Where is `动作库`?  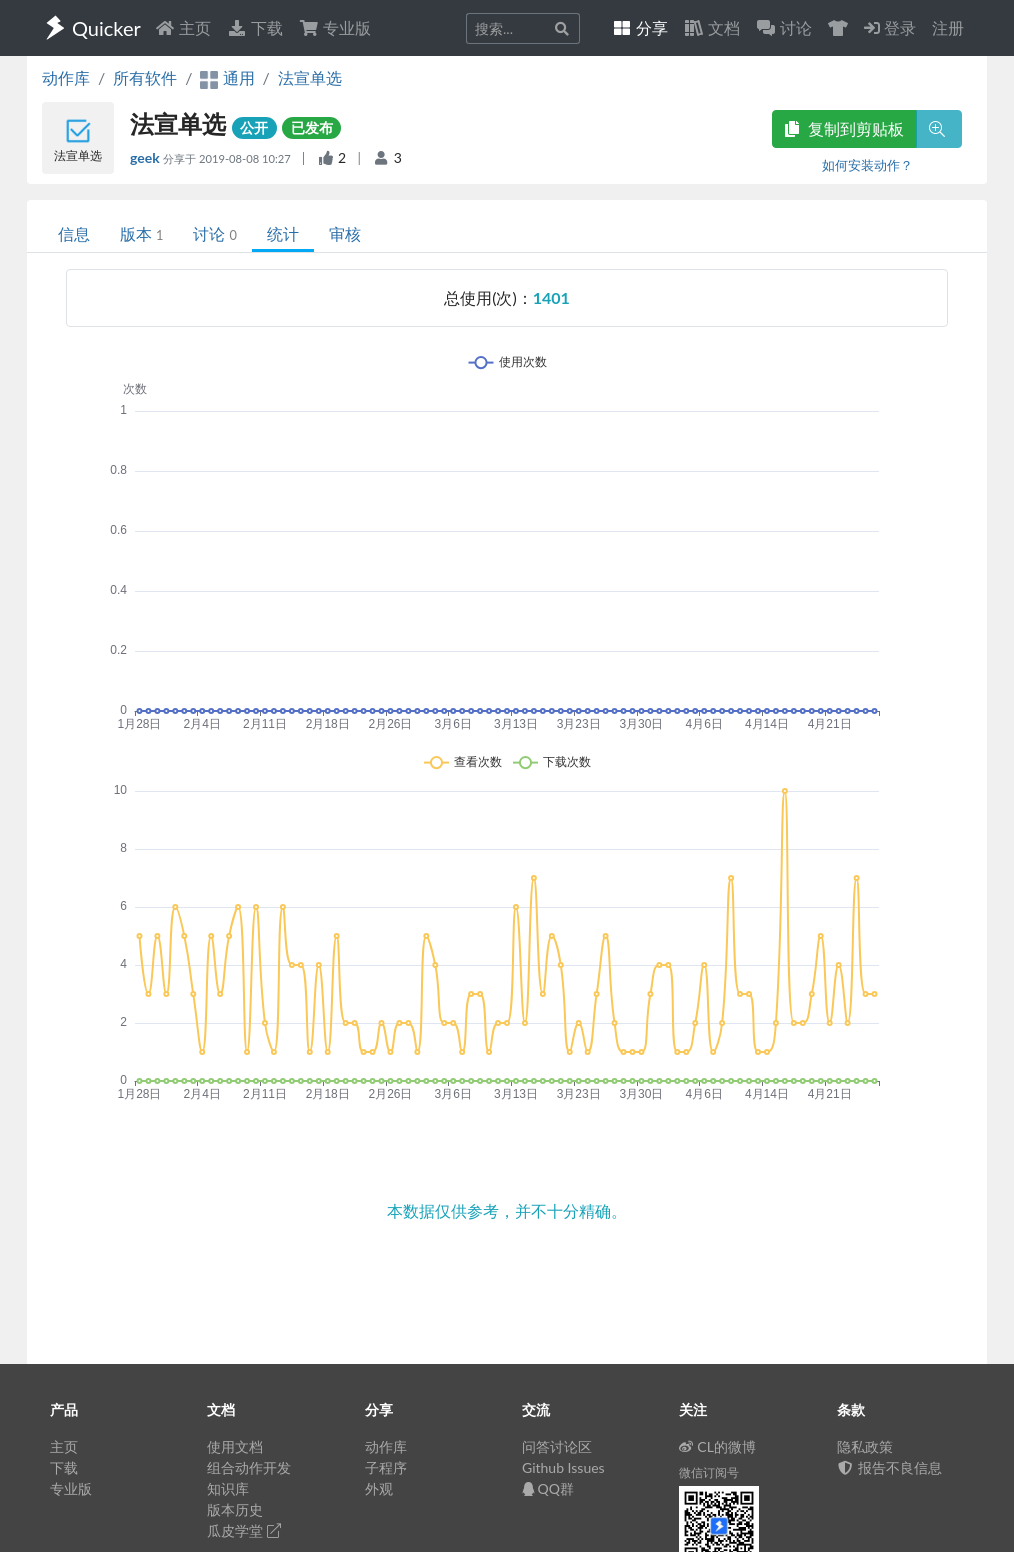
动作库 is located at coordinates (66, 77).